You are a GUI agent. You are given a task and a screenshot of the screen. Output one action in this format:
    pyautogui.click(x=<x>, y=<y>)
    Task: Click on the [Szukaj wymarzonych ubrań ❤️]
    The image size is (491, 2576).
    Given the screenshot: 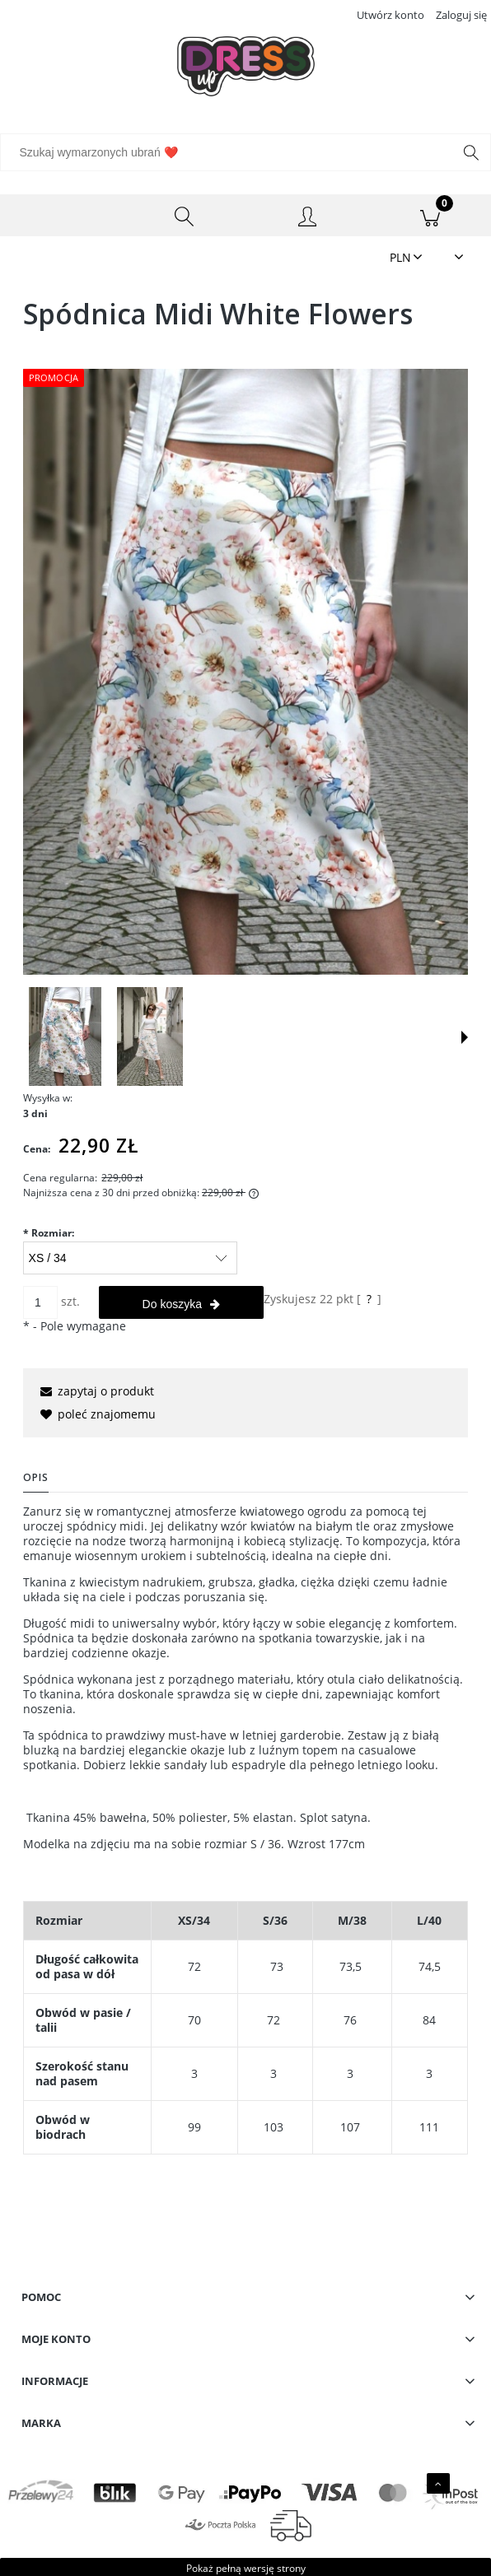 What is the action you would take?
    pyautogui.click(x=471, y=152)
    